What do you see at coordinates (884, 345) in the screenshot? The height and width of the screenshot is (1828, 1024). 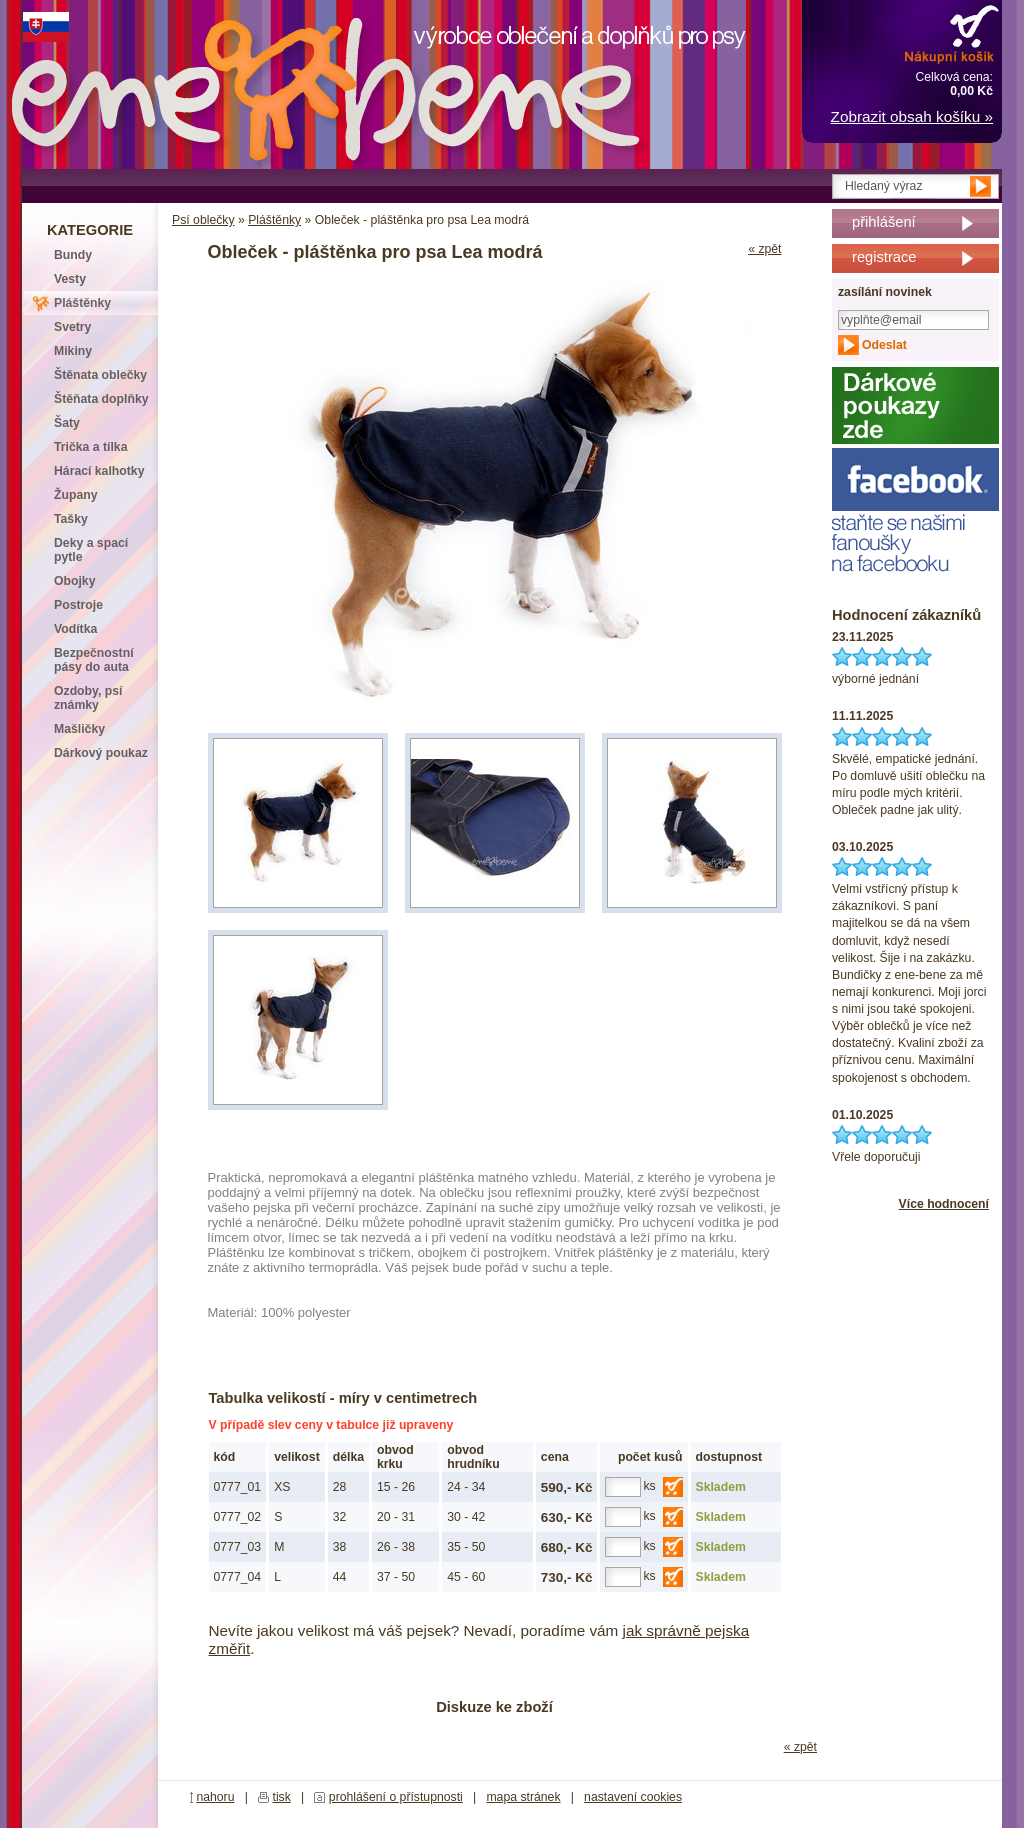 I see `Odeslat` at bounding box center [884, 345].